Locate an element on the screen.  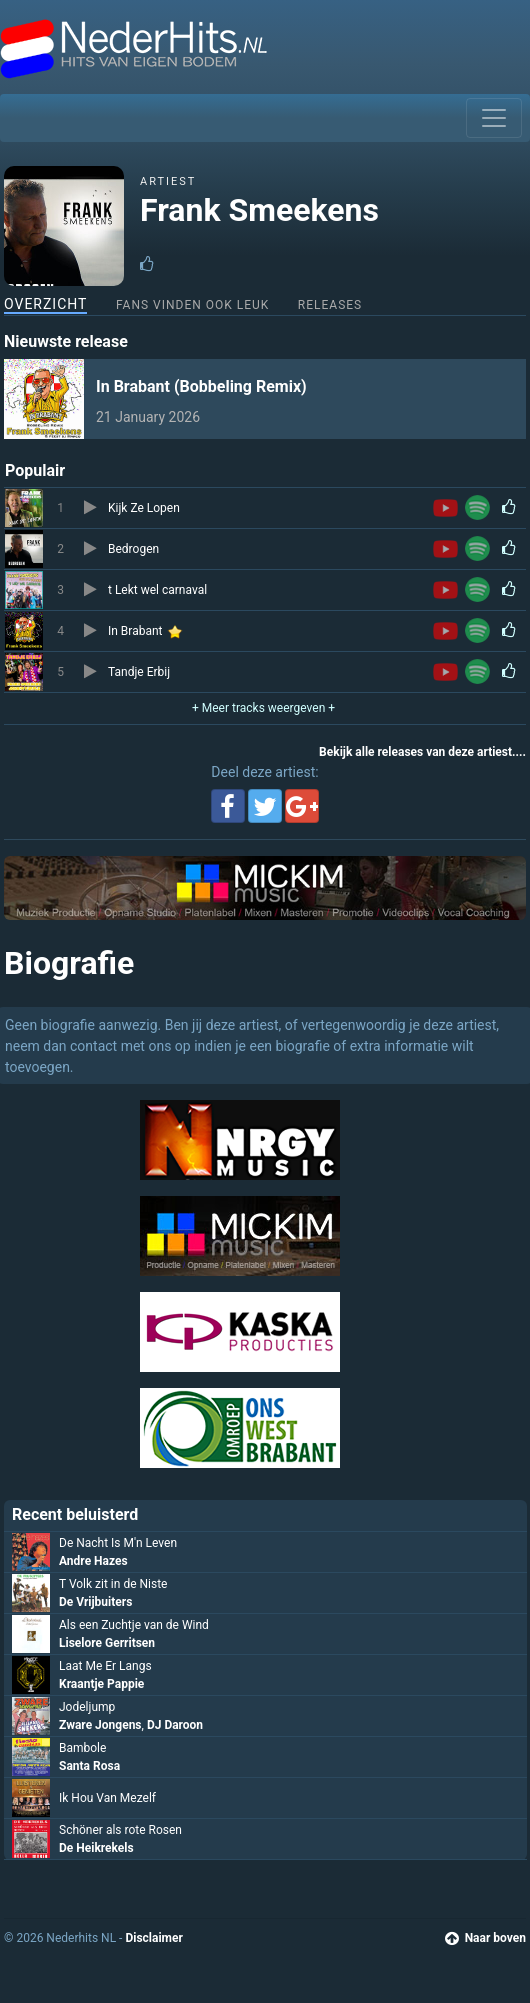
De Heikrekels is located at coordinates (96, 1848).